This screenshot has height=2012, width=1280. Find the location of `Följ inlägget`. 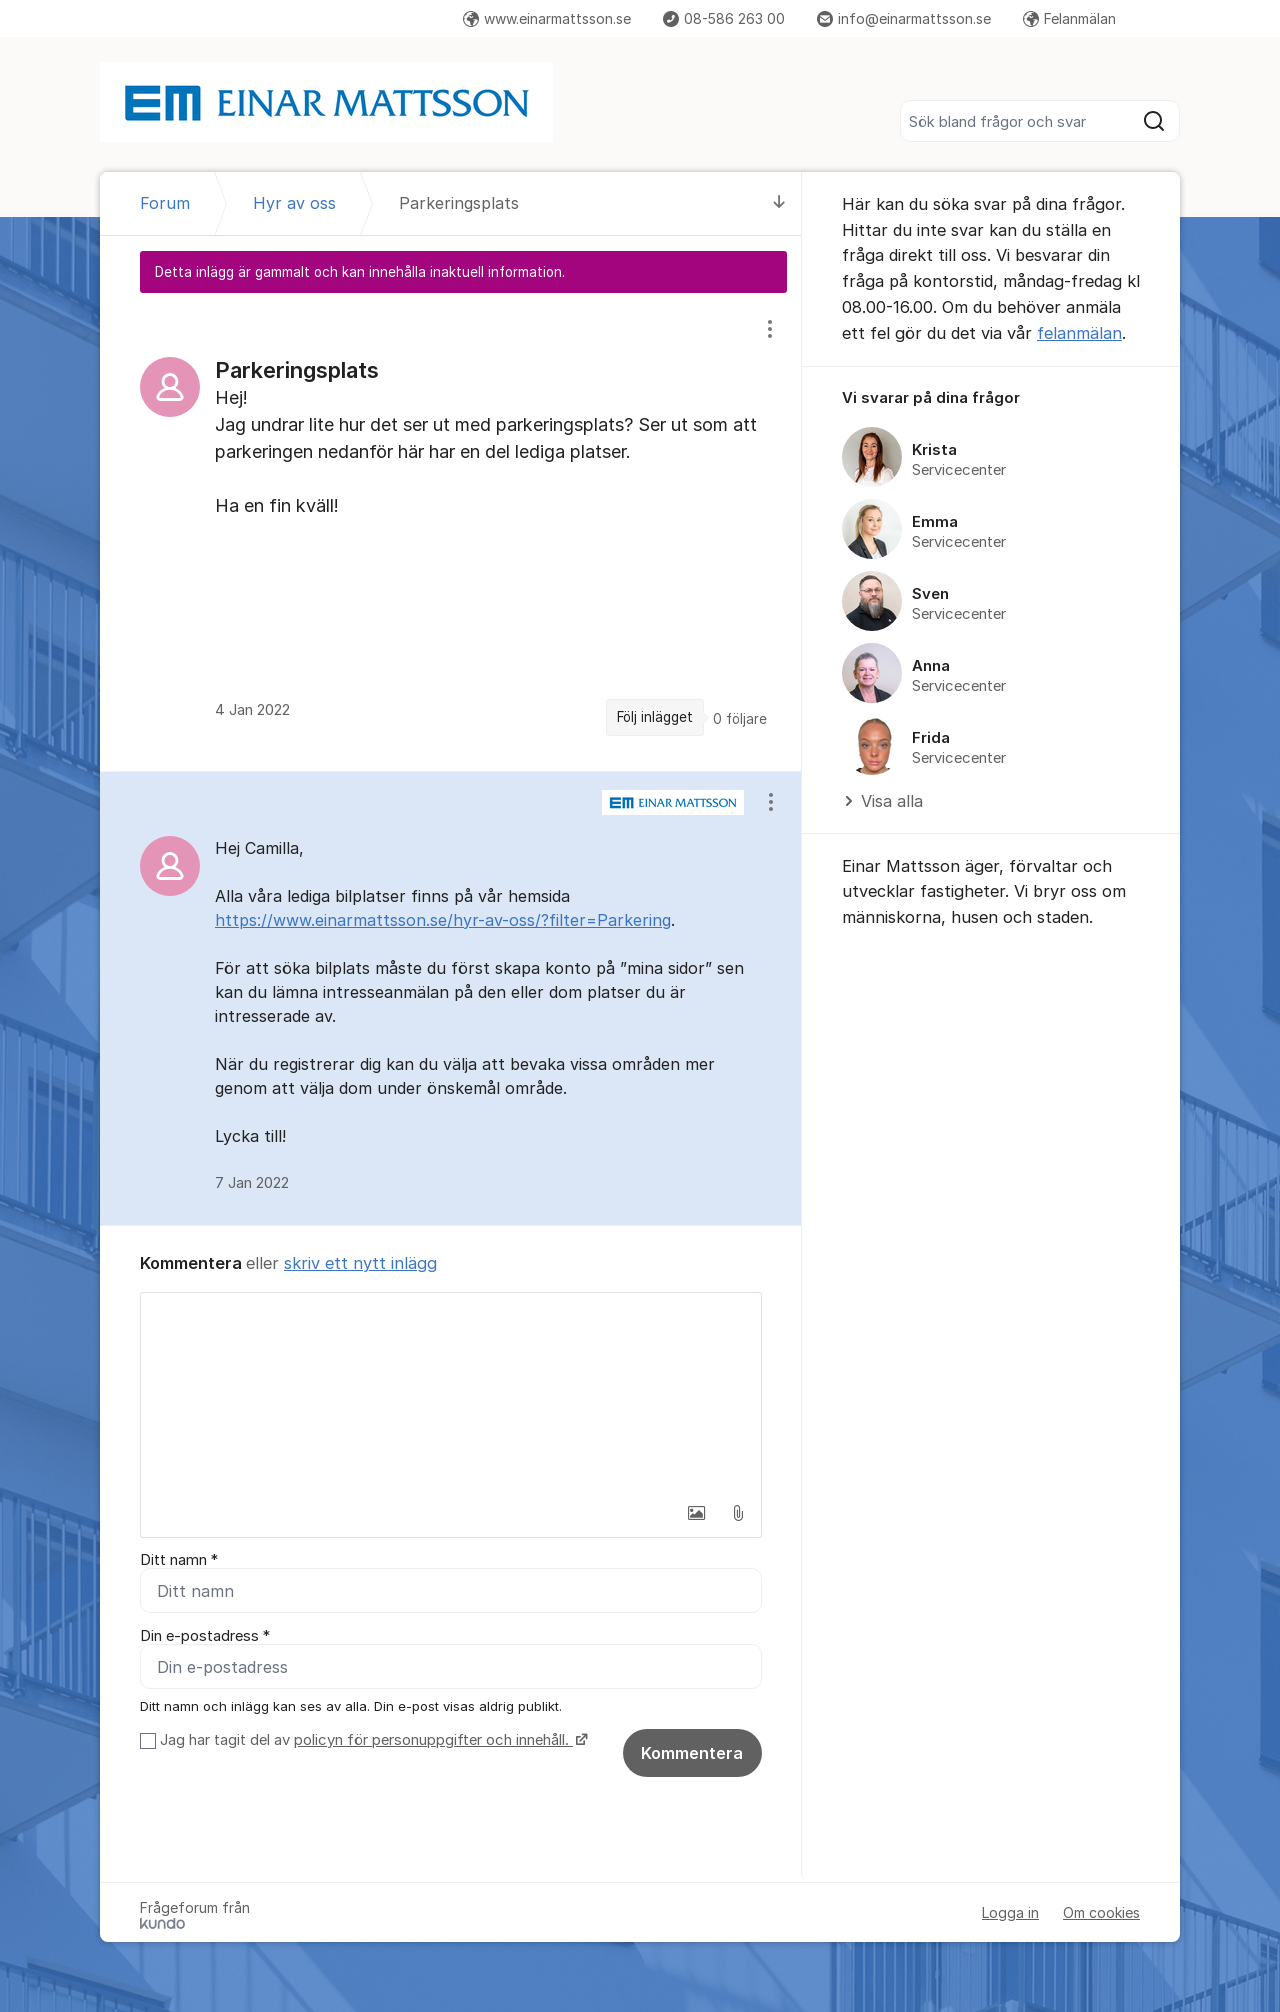

Följ inlägget is located at coordinates (655, 717).